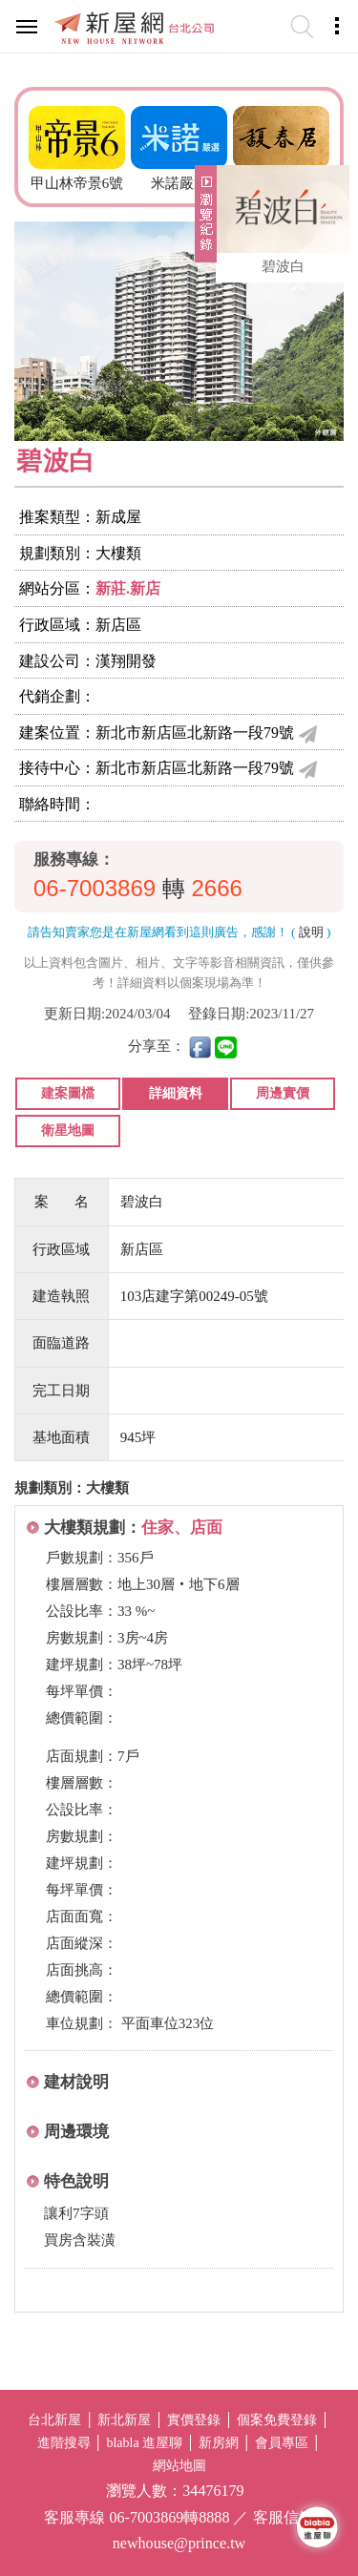  Describe the element at coordinates (282, 1093) in the screenshot. I see `周邊實價` at that location.